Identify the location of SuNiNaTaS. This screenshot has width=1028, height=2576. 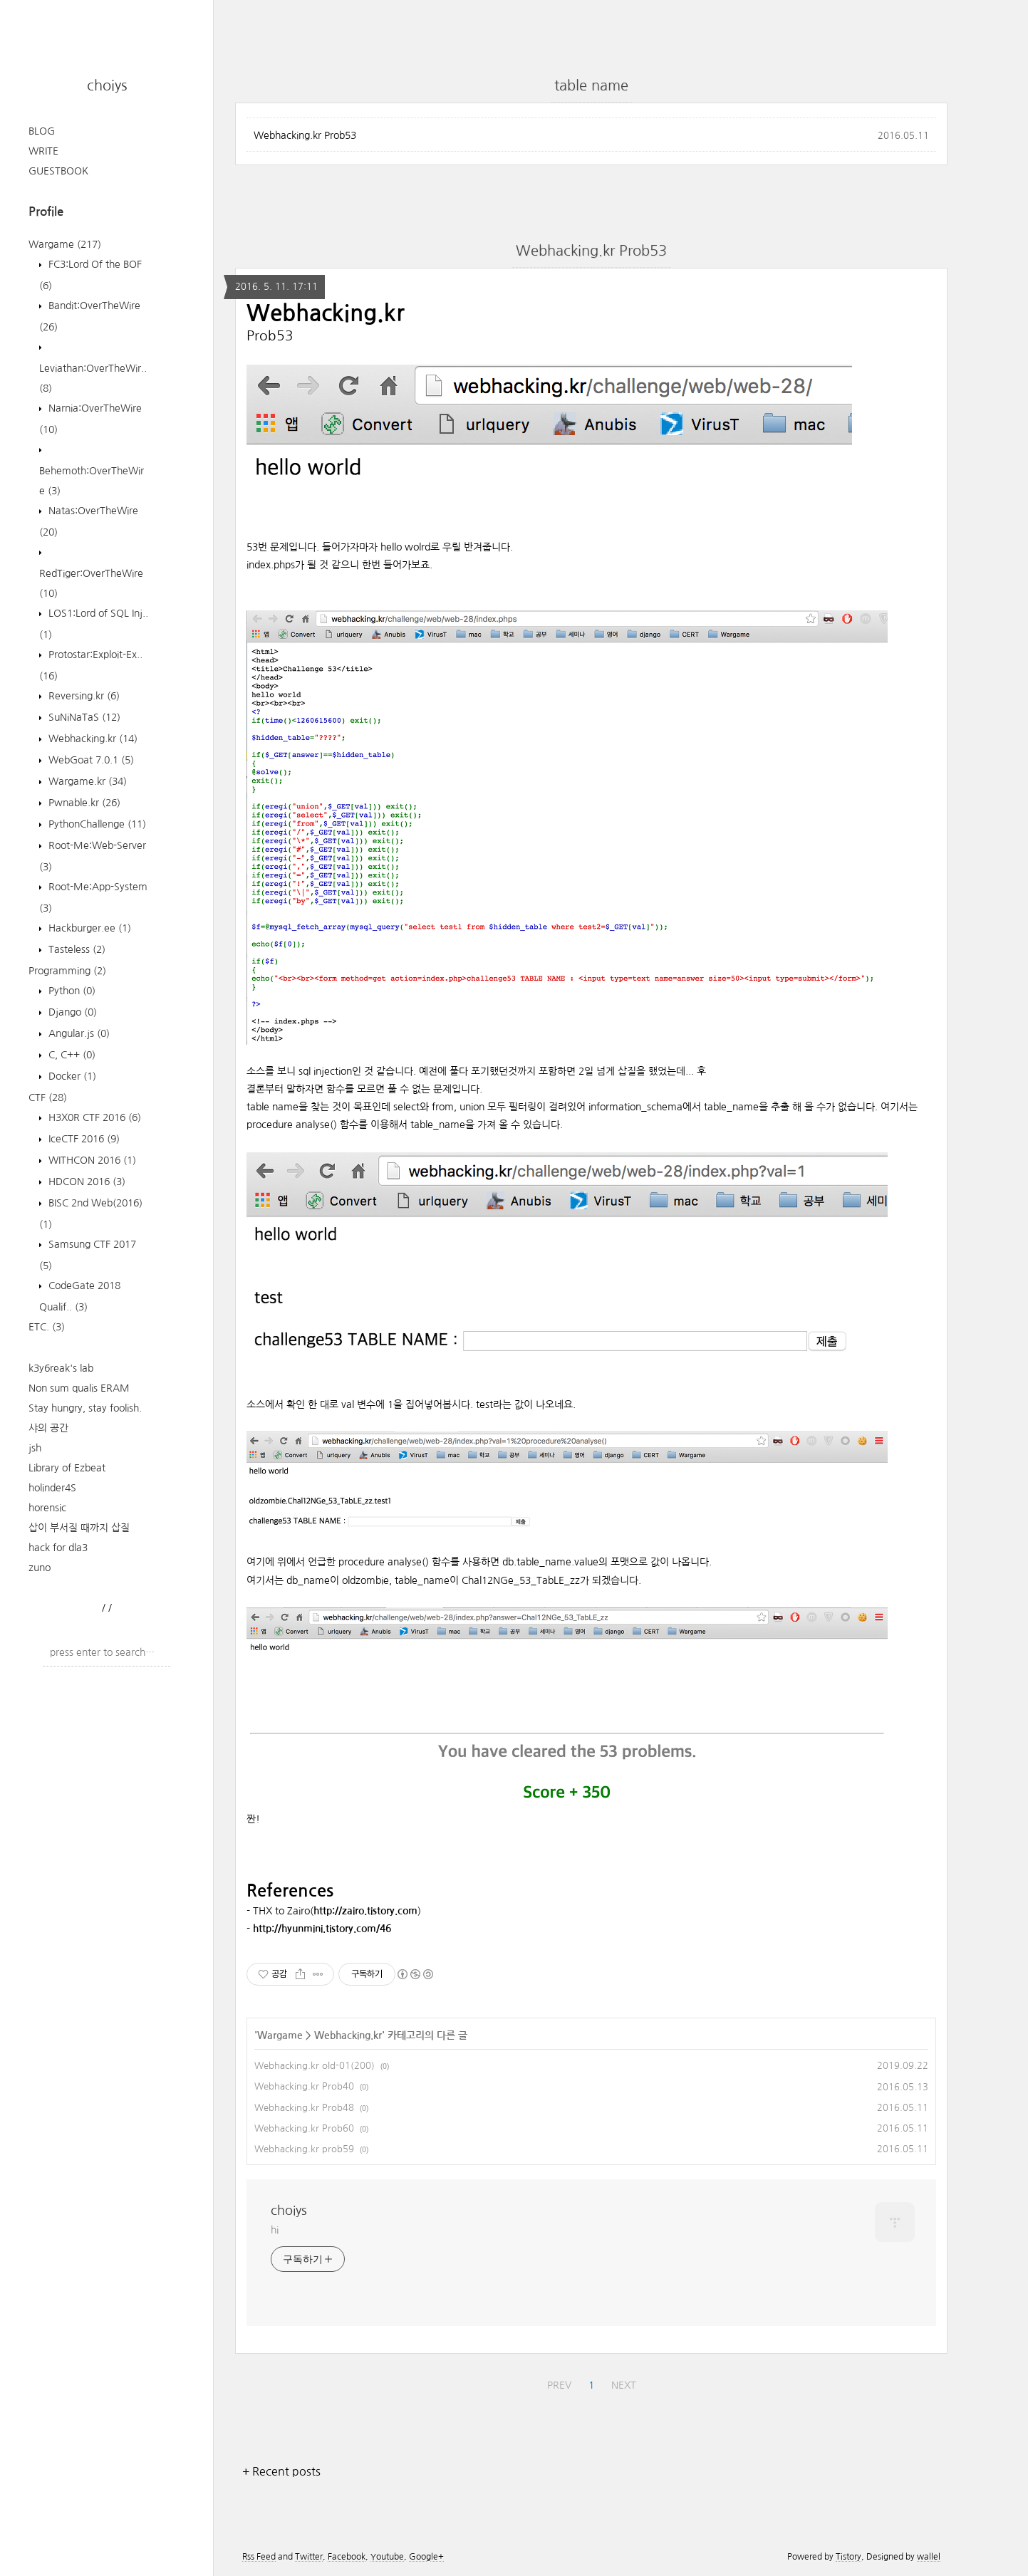
(83, 717).